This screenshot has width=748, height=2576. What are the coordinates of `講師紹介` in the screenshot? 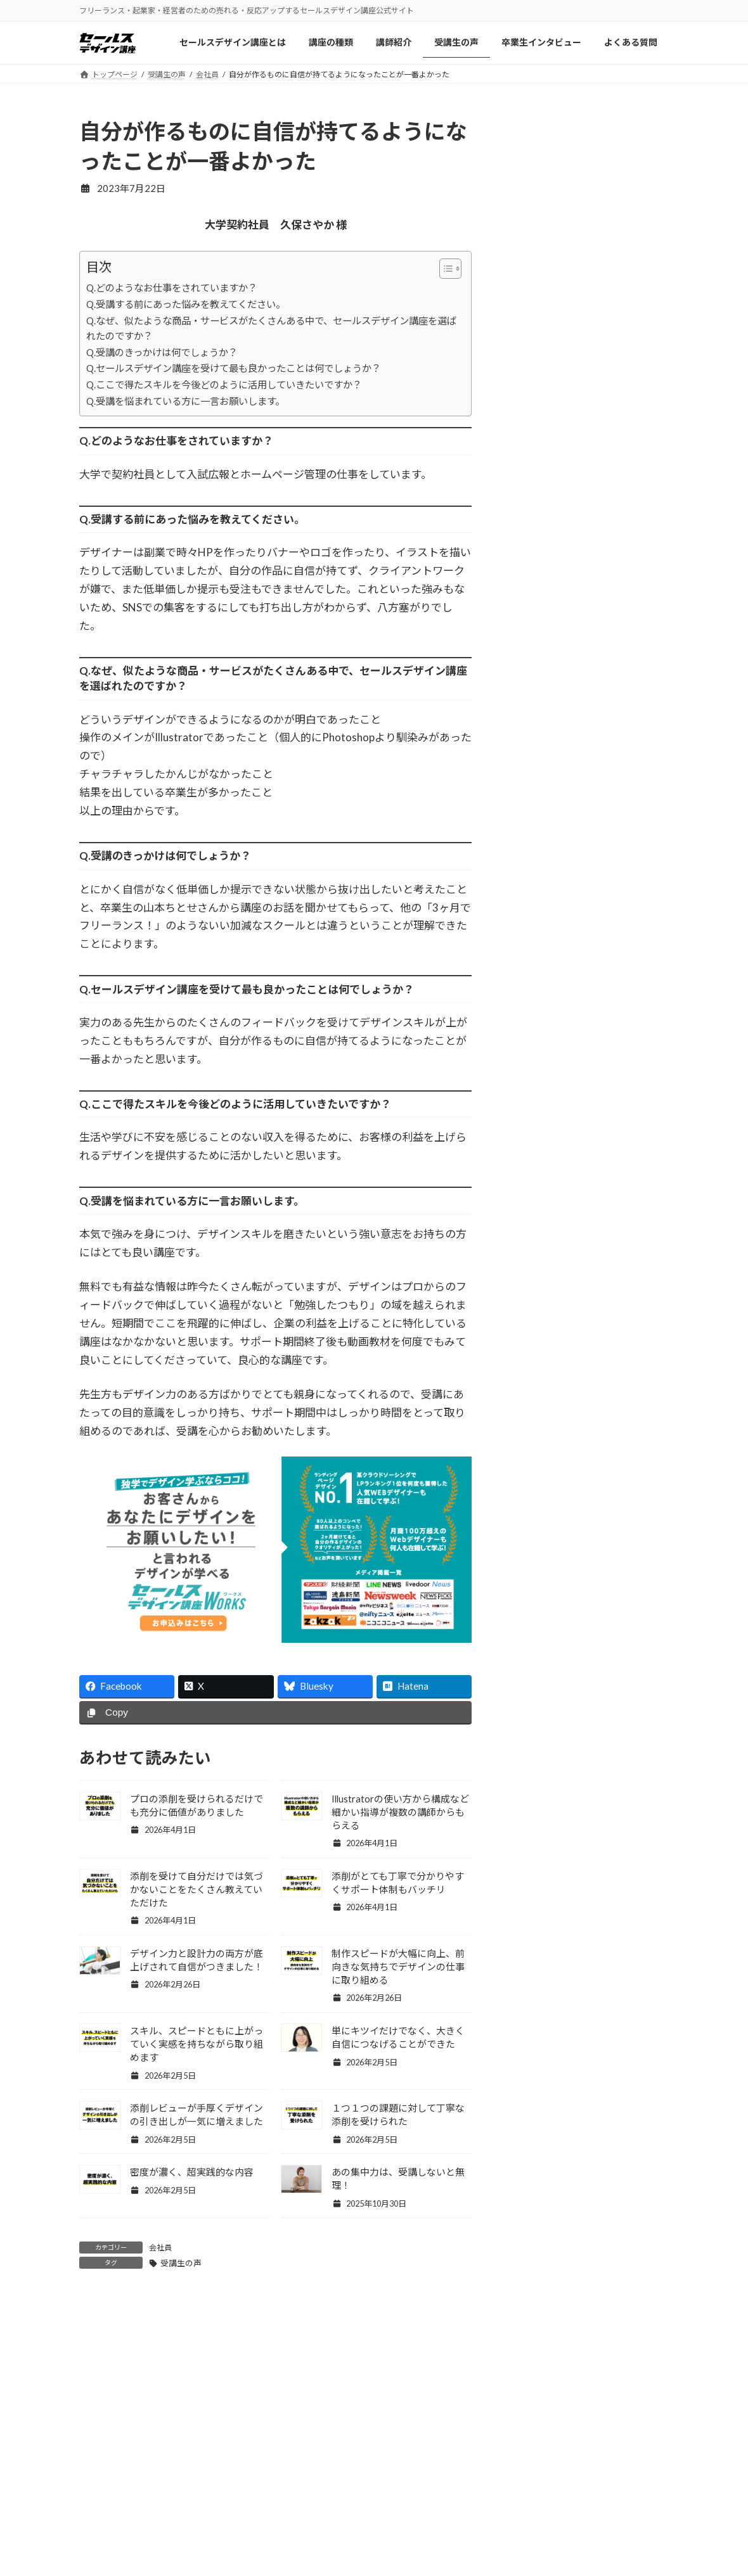 It's located at (258, 2506).